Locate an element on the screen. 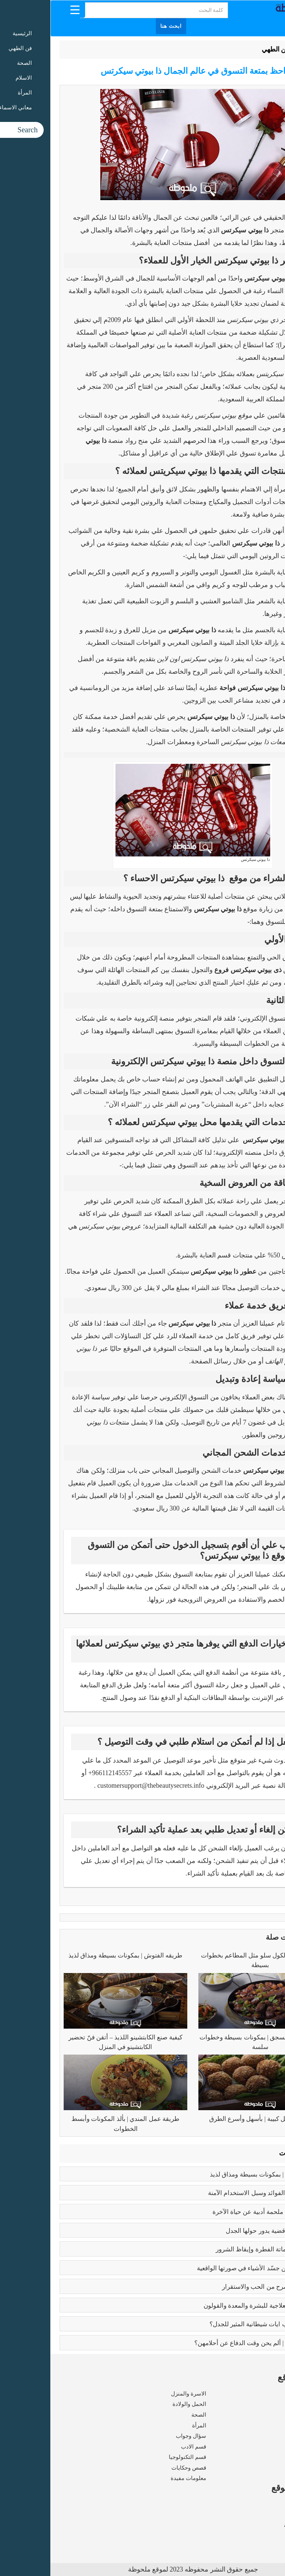  فوائد الزواج | صرح من الحب والاستقرار is located at coordinates (223, 2286).